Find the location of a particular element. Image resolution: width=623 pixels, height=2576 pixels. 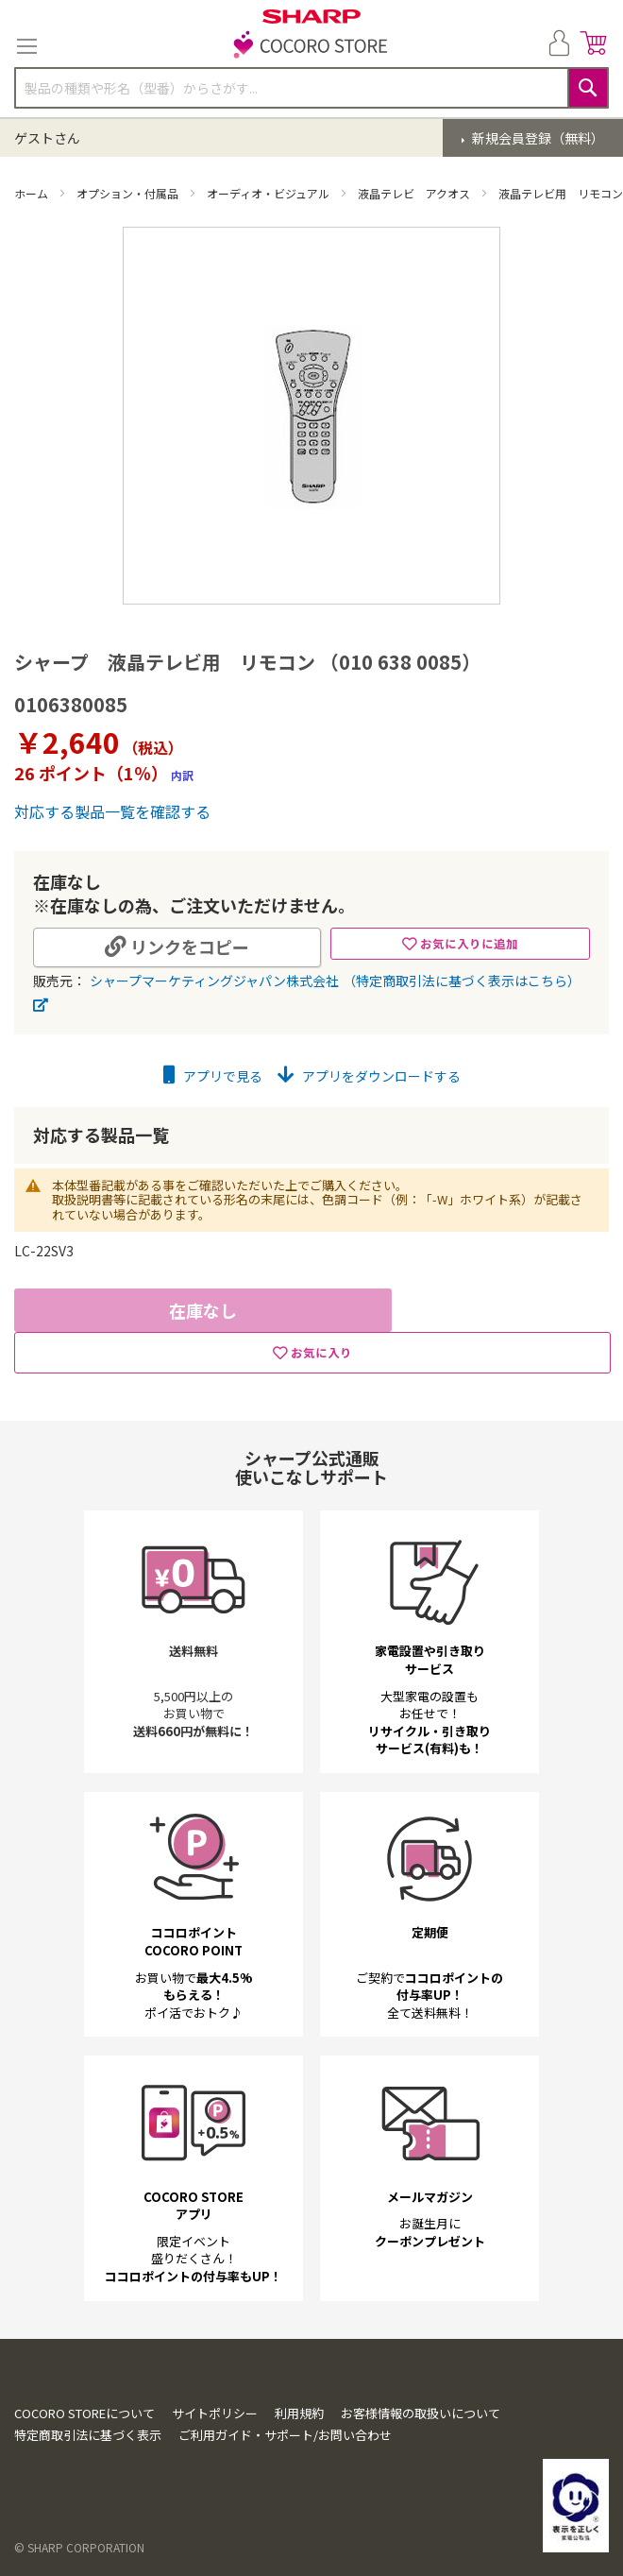

オーディオ・ビジュアル is located at coordinates (269, 193).